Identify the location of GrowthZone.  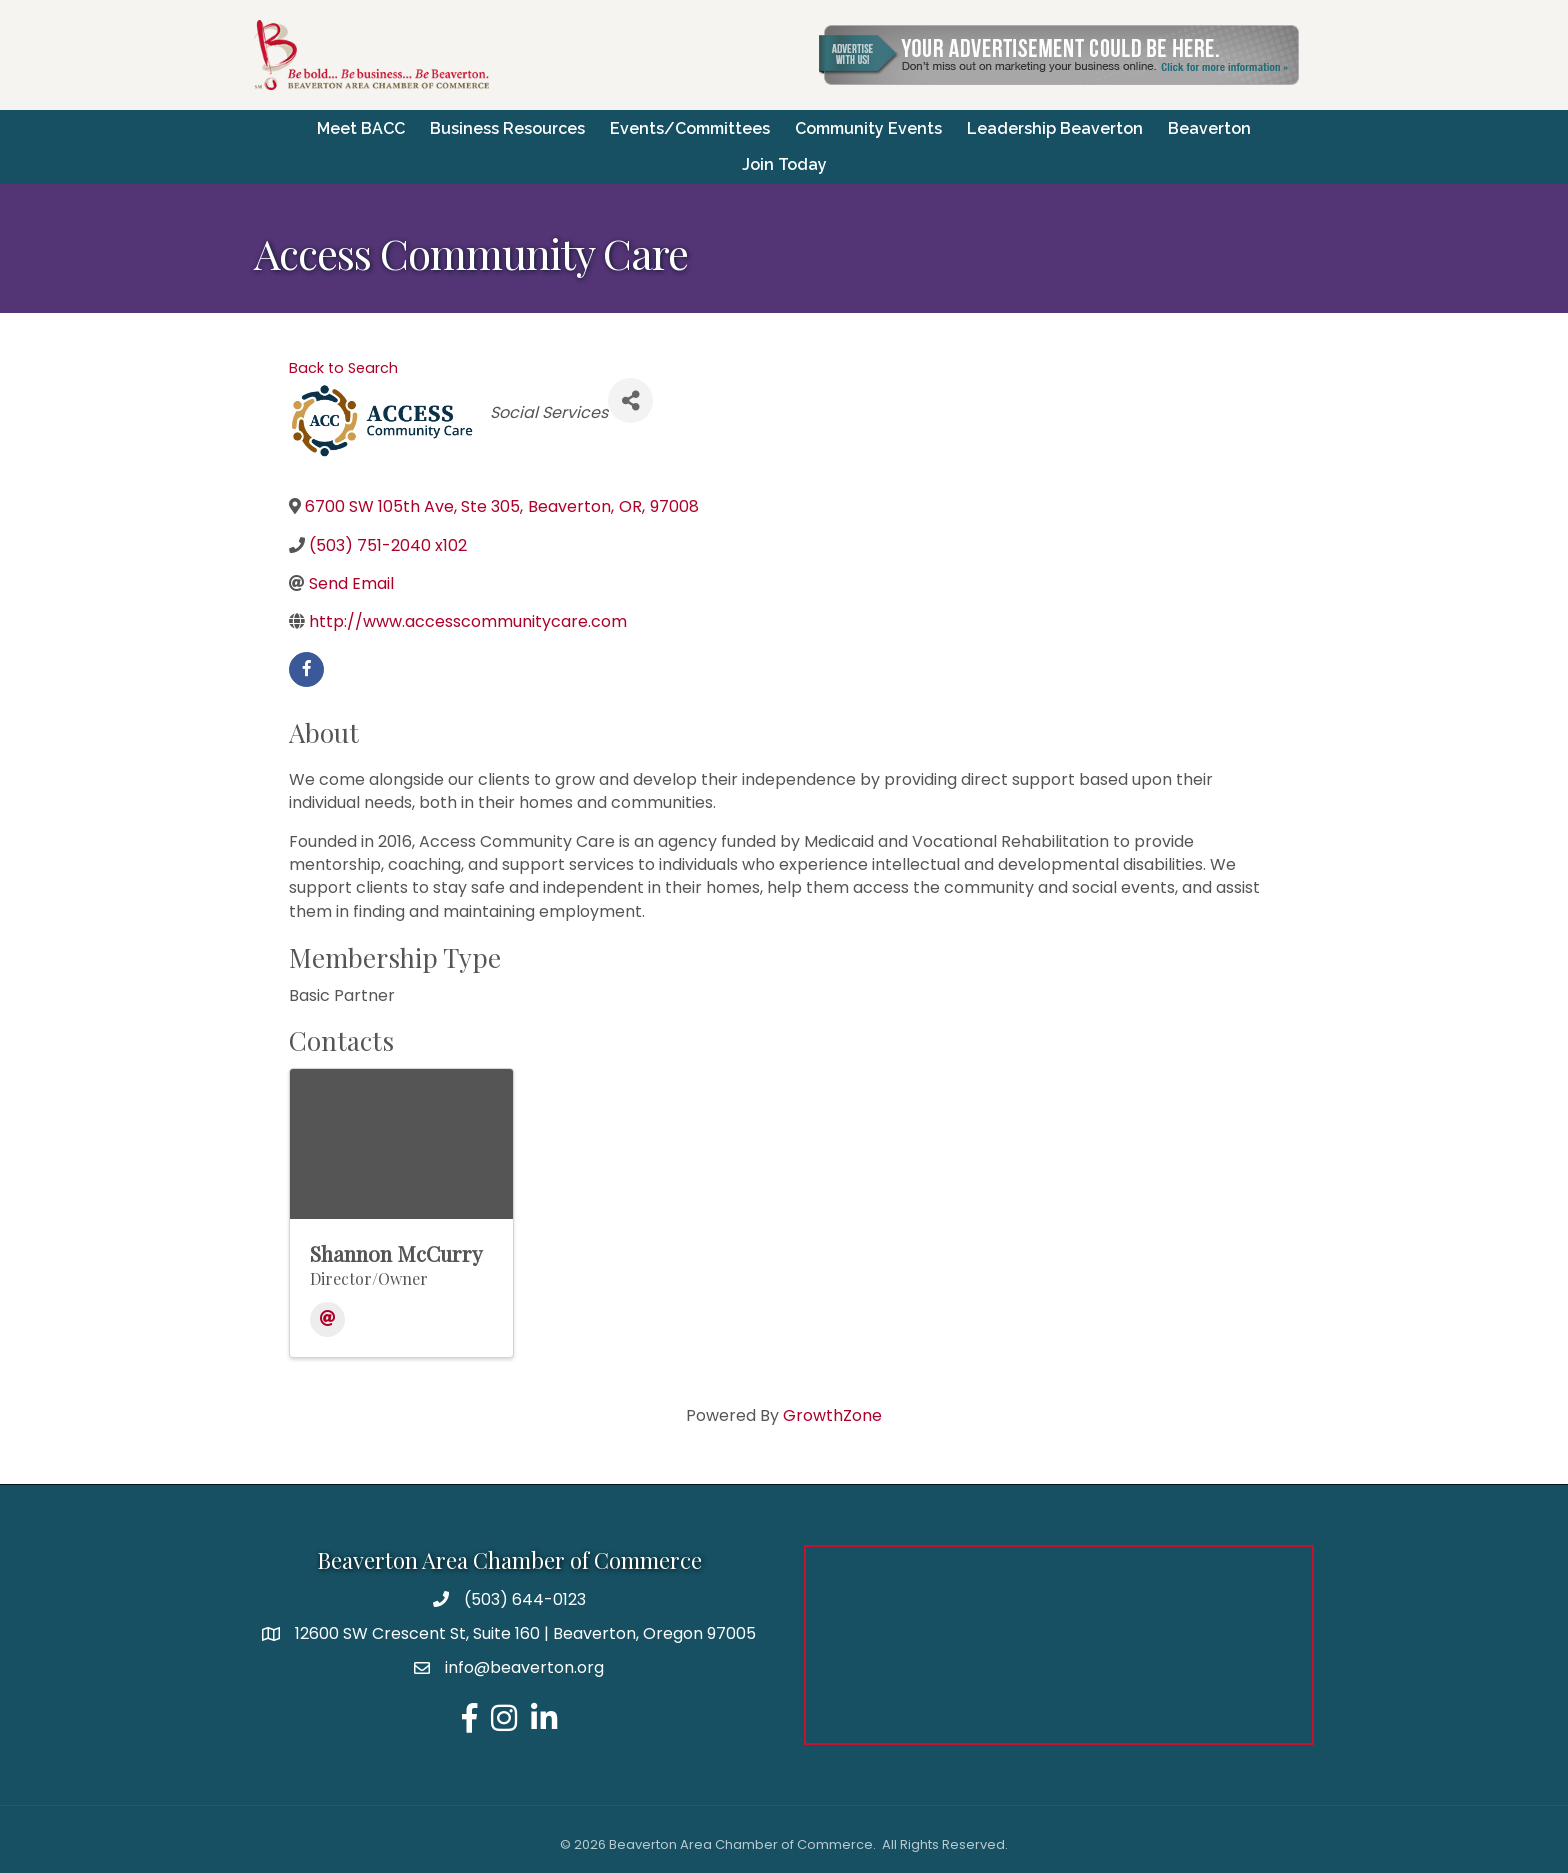
(832, 1414).